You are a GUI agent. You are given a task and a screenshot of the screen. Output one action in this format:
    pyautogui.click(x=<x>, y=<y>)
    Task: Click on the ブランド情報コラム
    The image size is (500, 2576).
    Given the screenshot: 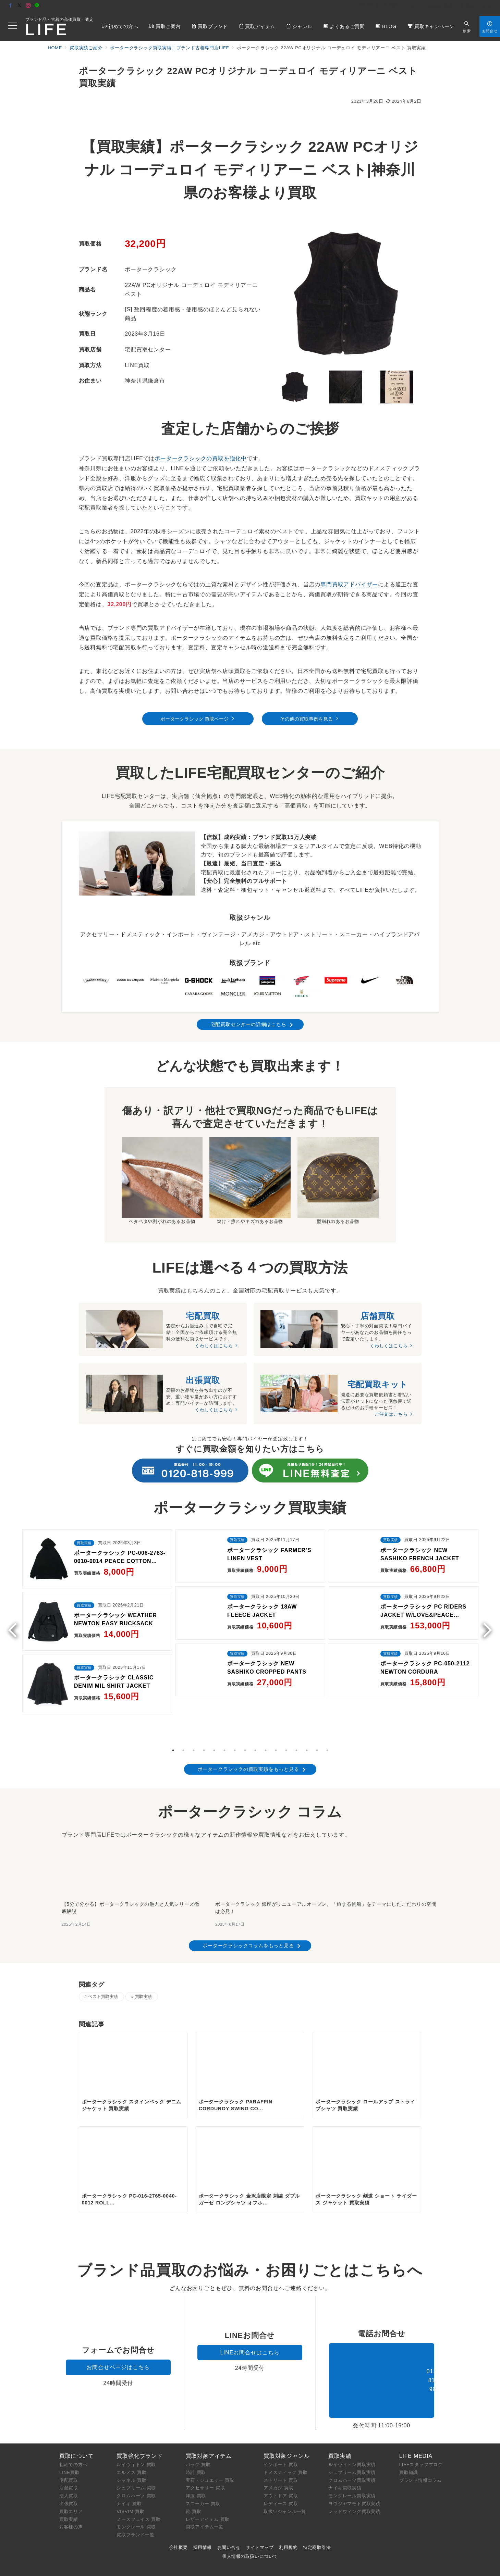 What is the action you would take?
    pyautogui.click(x=420, y=2438)
    